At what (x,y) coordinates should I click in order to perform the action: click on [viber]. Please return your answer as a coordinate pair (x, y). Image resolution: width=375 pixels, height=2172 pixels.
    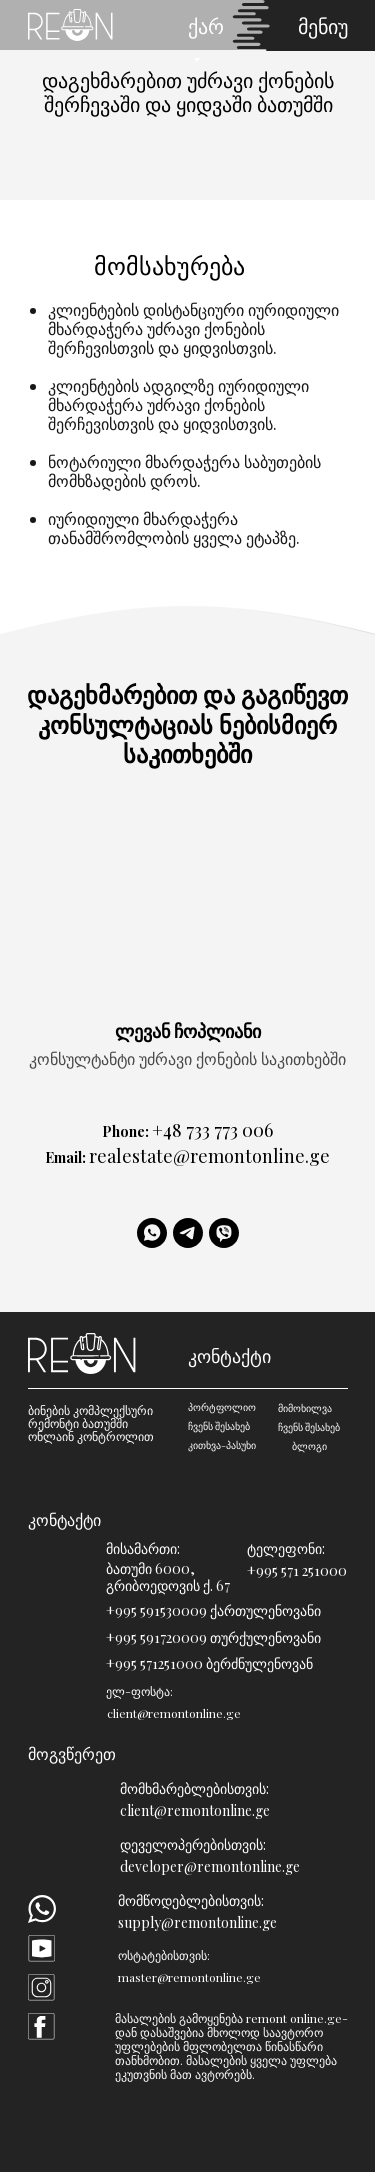
    Looking at the image, I should click on (224, 1233).